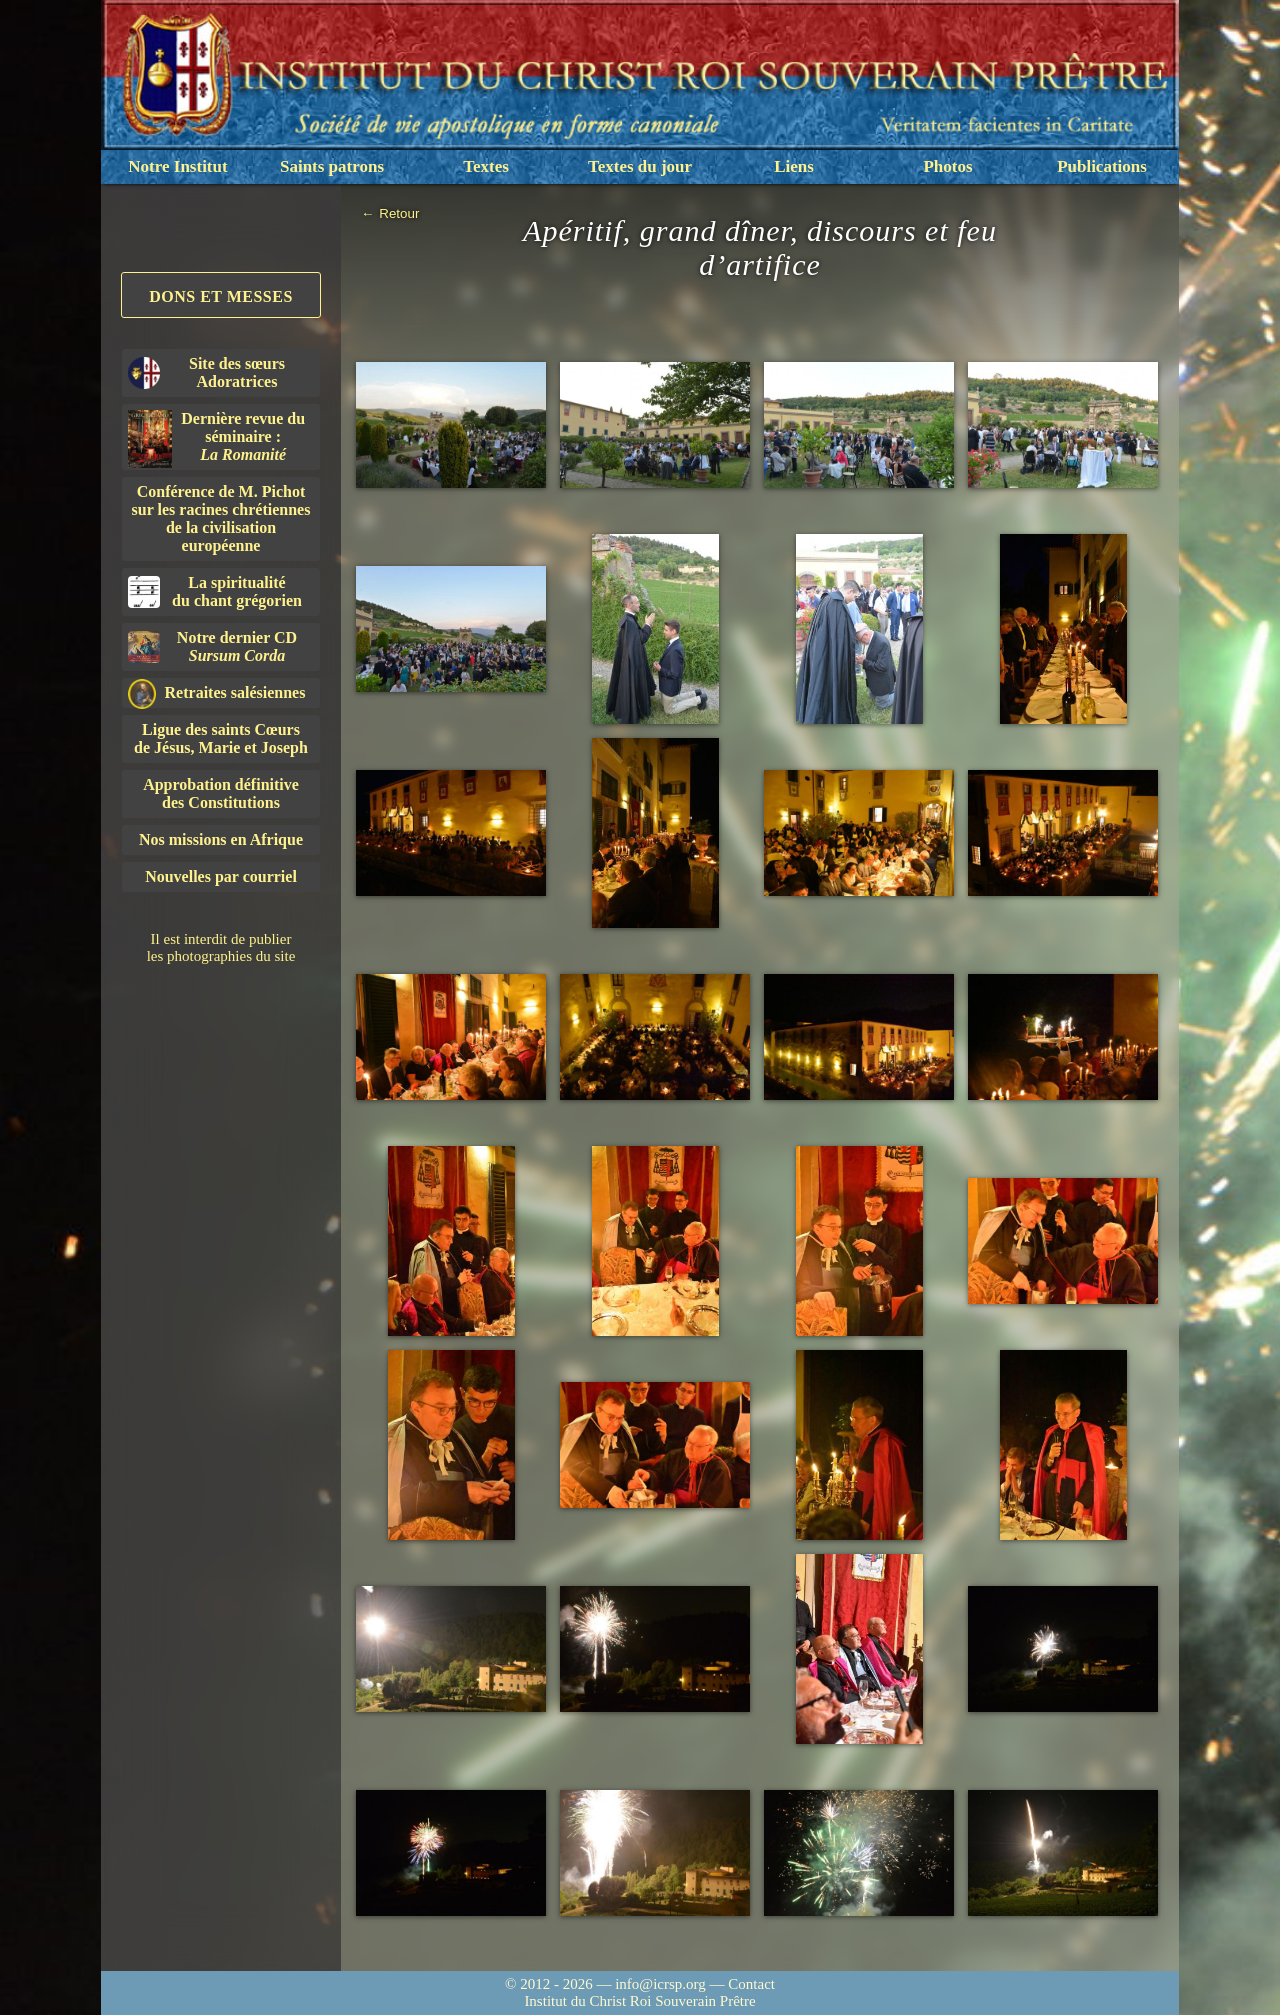 This screenshot has height=2015, width=1280. I want to click on Photos, so click(947, 166).